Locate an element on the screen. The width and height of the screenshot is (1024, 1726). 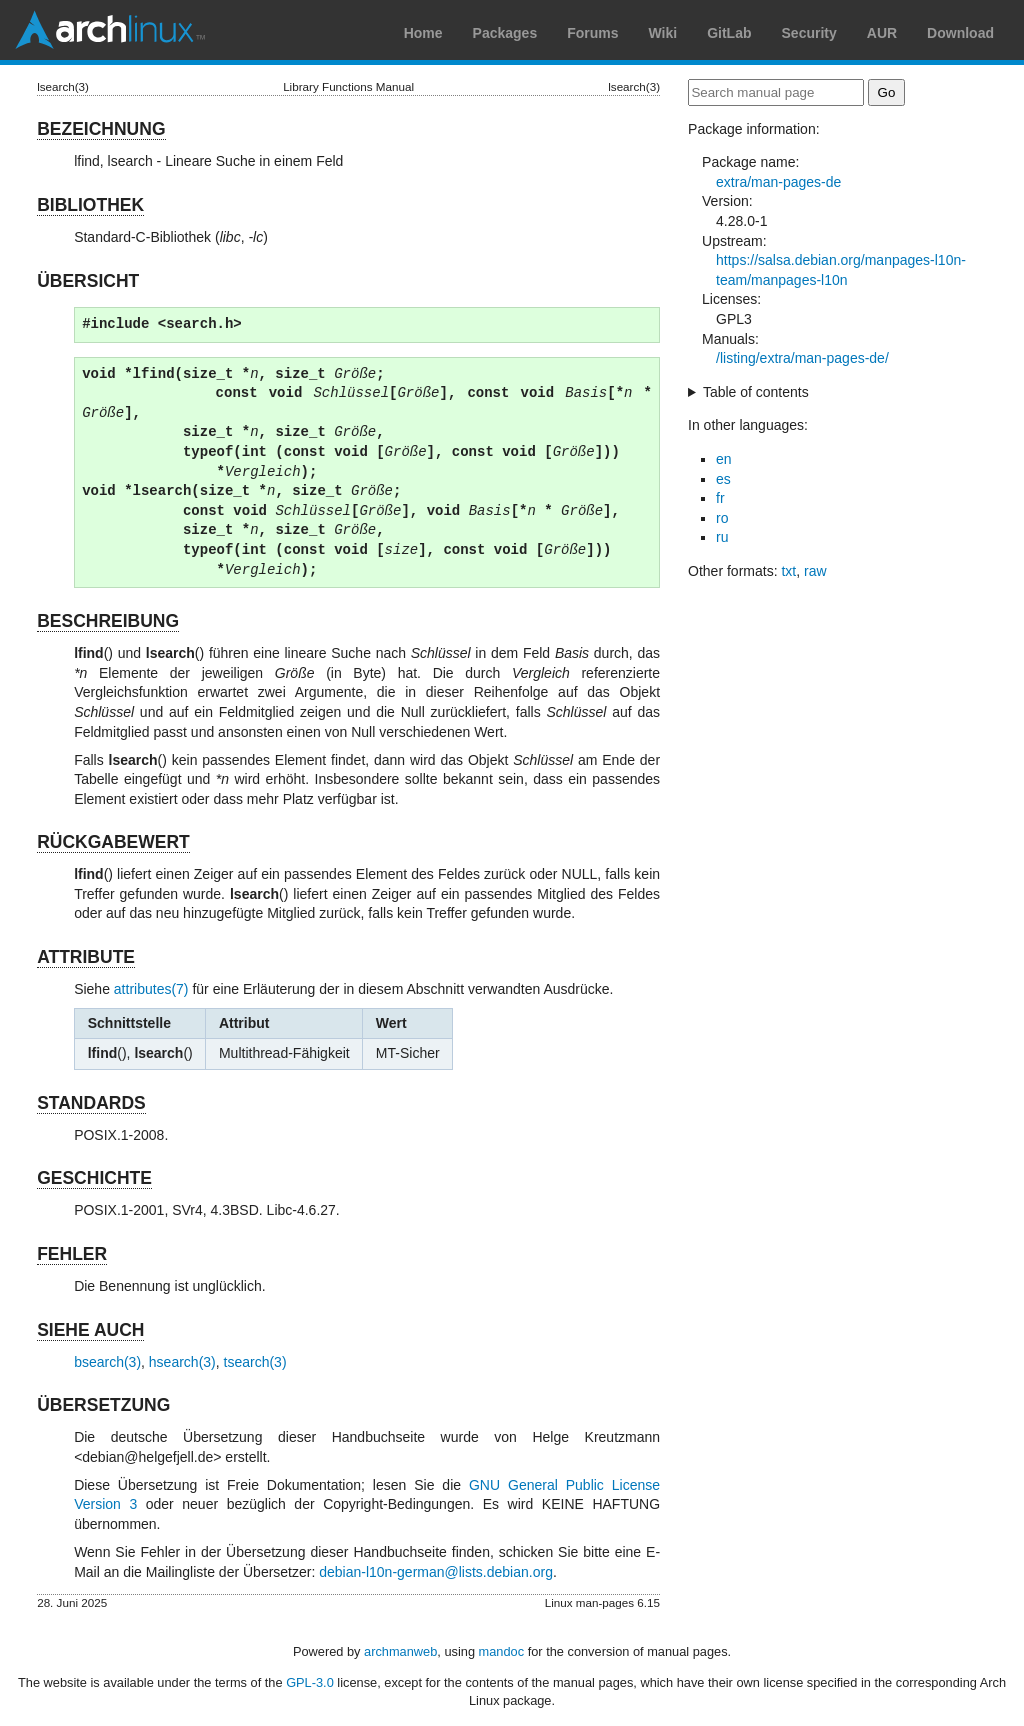
tsearch(3) is located at coordinates (255, 1362).